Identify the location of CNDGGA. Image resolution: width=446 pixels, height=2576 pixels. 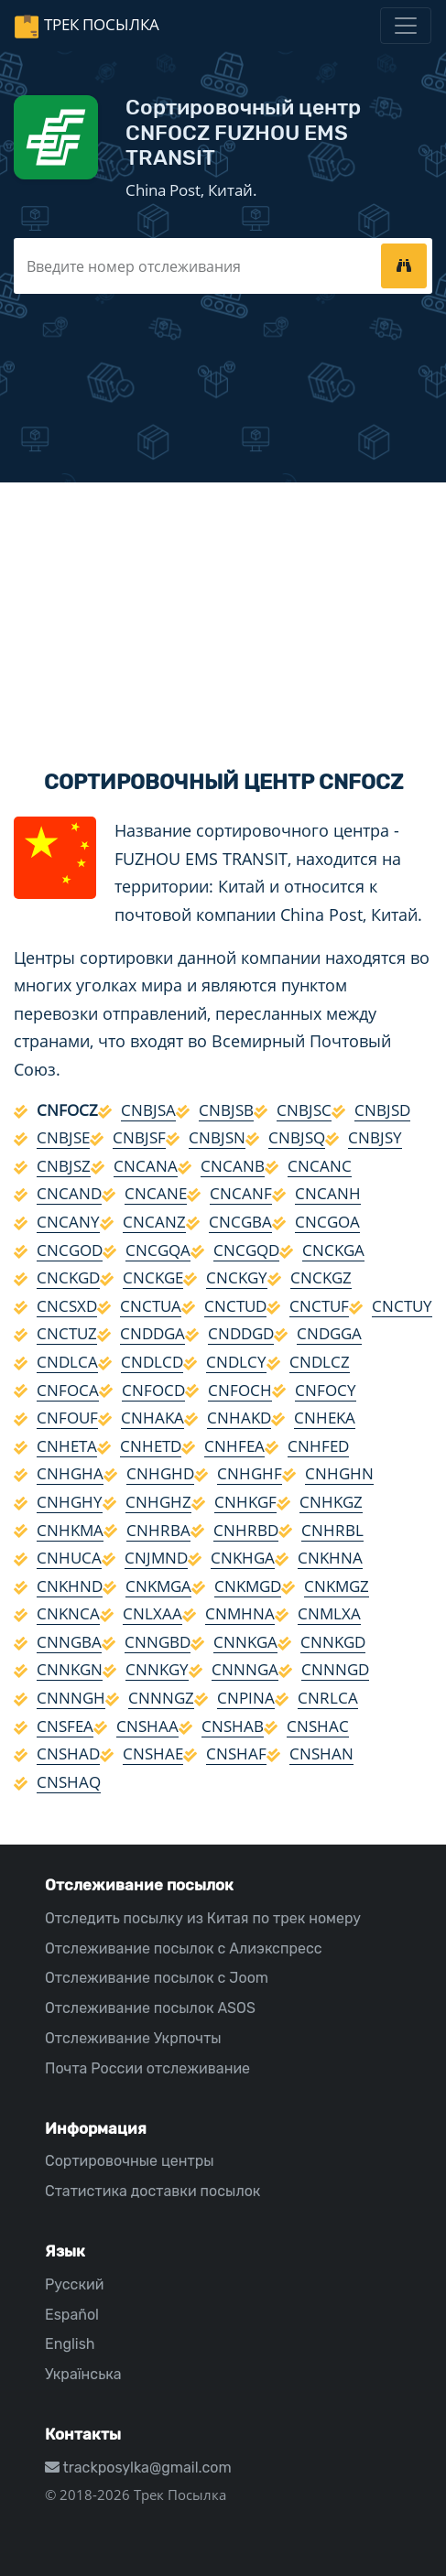
(329, 1333).